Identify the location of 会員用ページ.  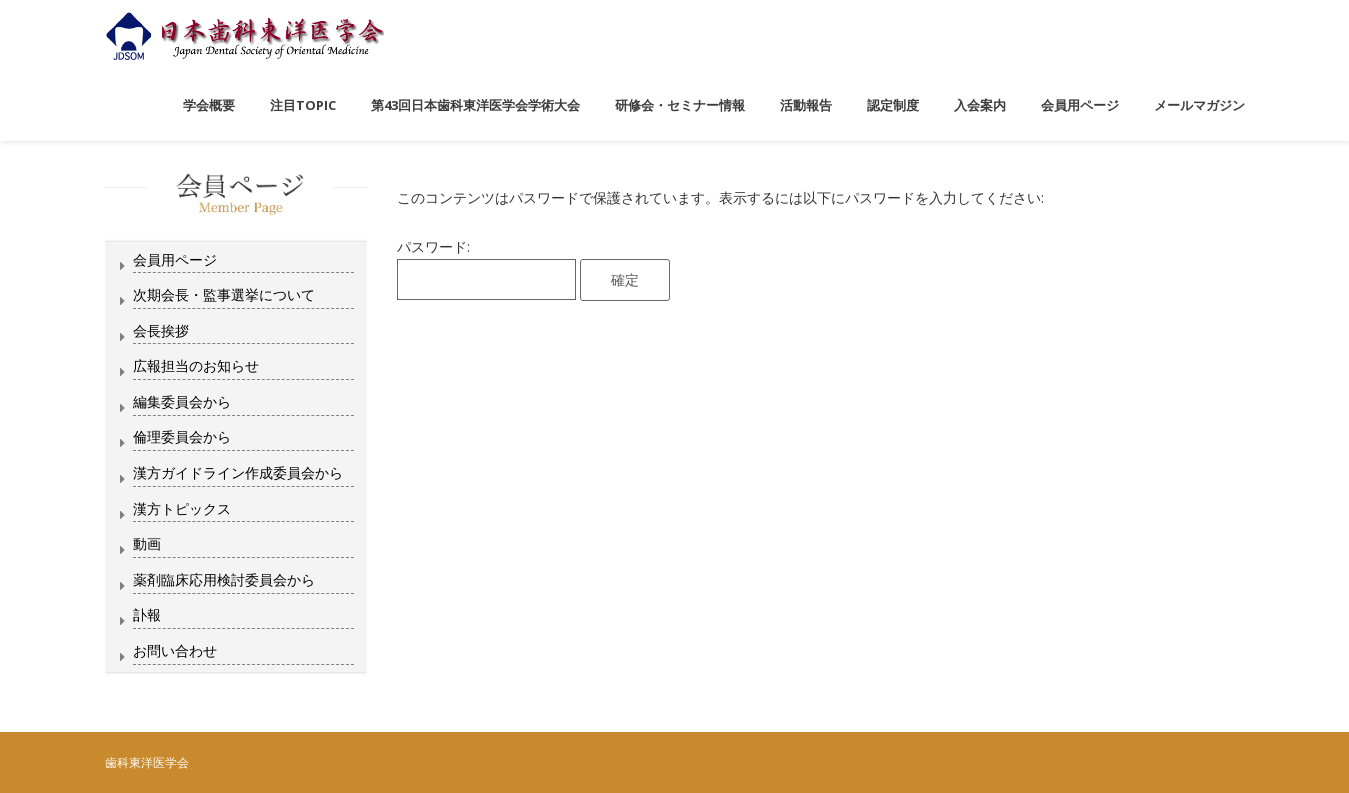
(175, 259).